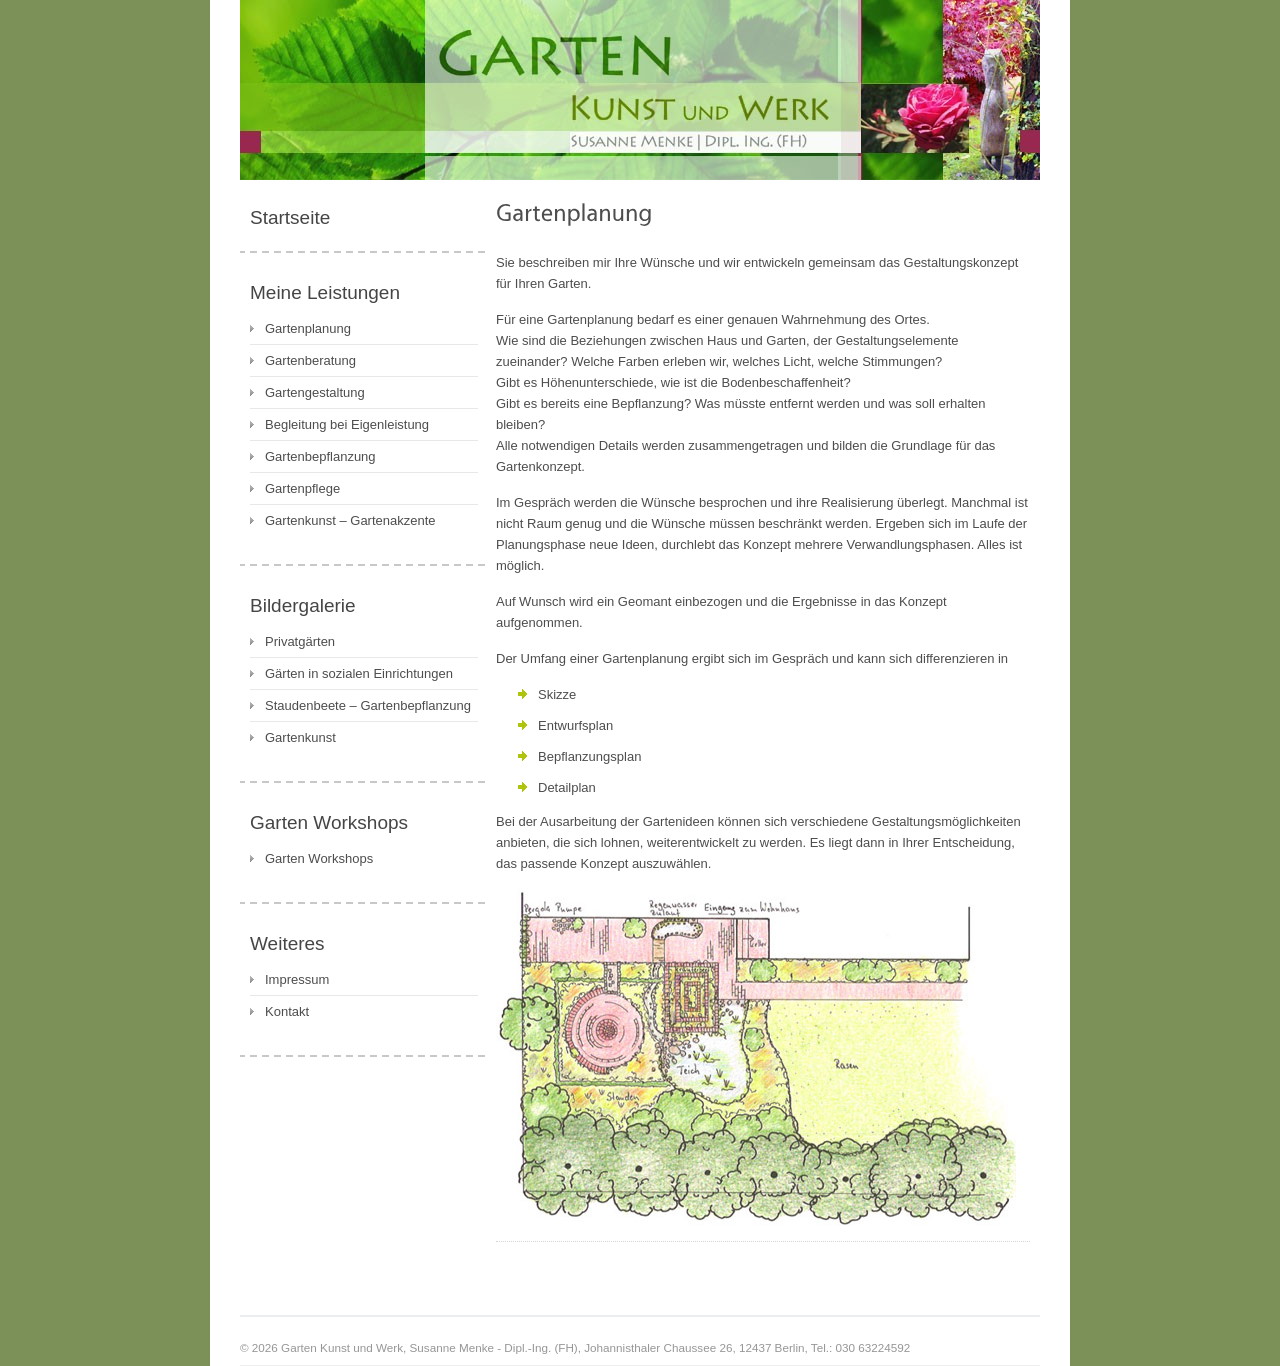 This screenshot has width=1280, height=1366. Describe the element at coordinates (287, 1011) in the screenshot. I see `Kontakt` at that location.